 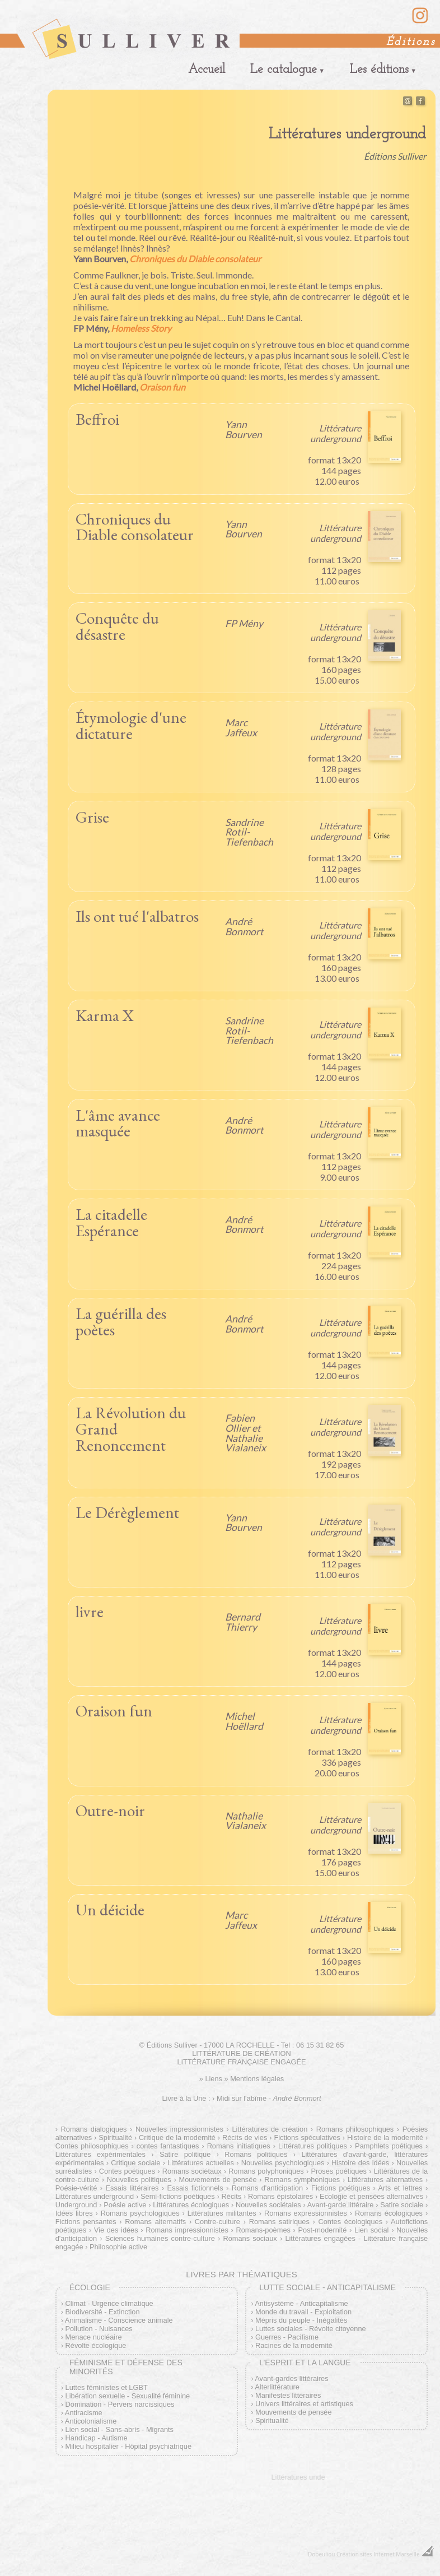 What do you see at coordinates (106, 2387) in the screenshot?
I see `Luttes féministes et LGBT` at bounding box center [106, 2387].